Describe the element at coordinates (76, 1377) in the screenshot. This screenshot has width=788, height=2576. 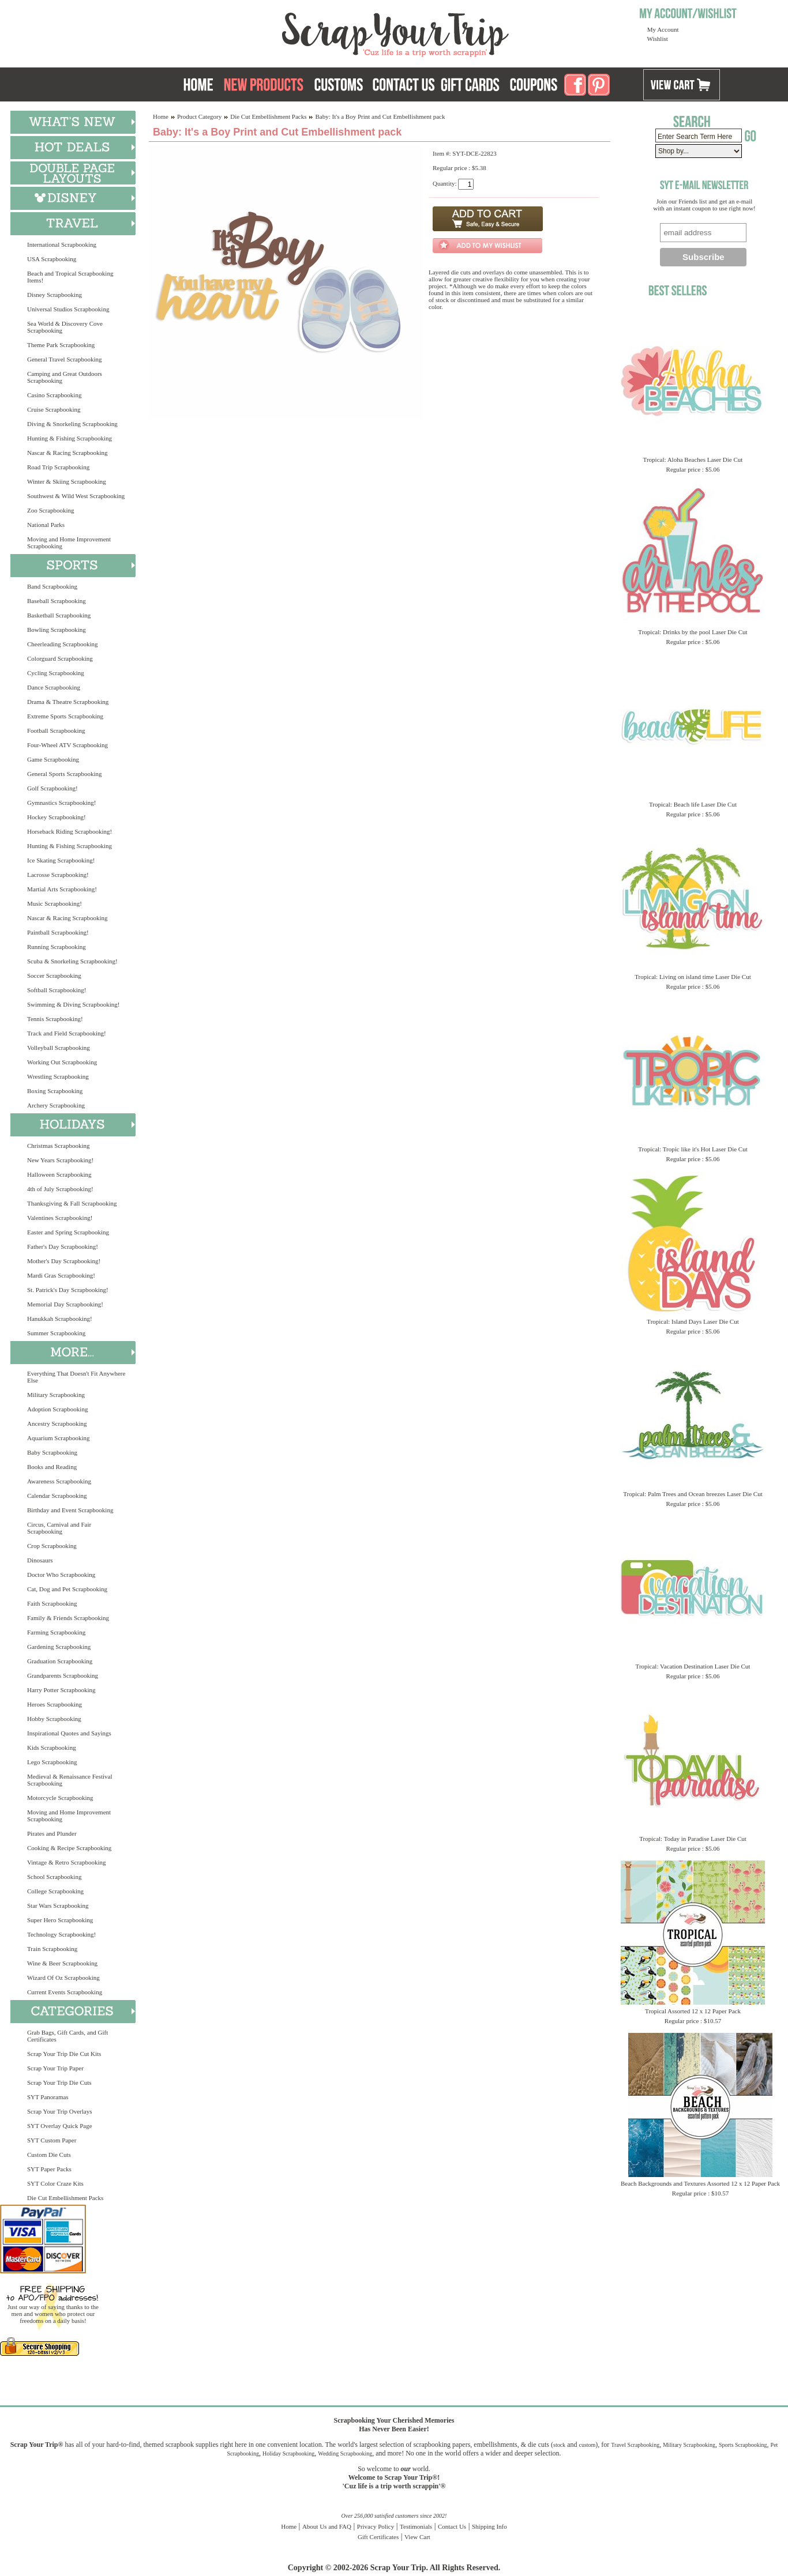
I see `Everything That Doesn't Fit Anywhere Else` at that location.